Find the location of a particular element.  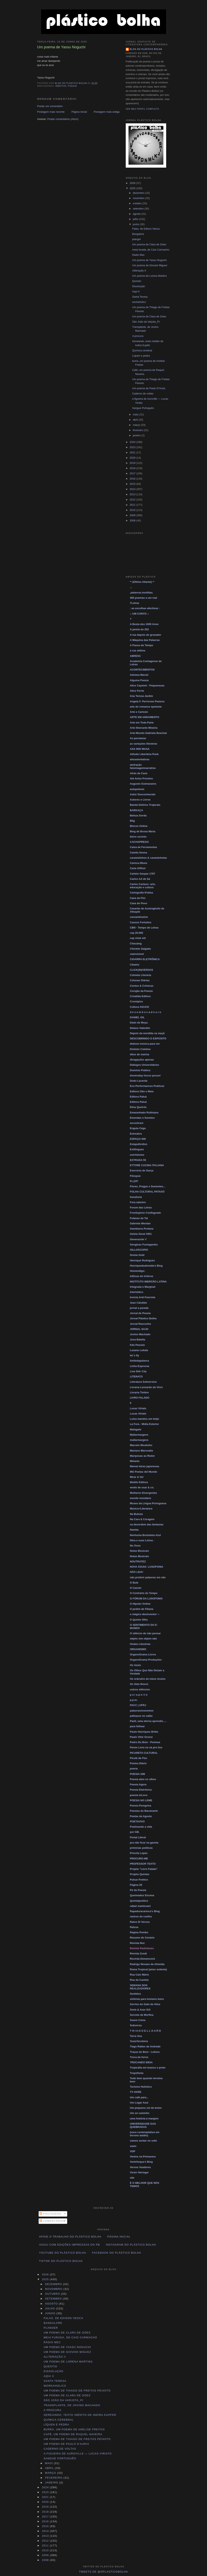

CACHAPREGO is located at coordinates (139, 841).